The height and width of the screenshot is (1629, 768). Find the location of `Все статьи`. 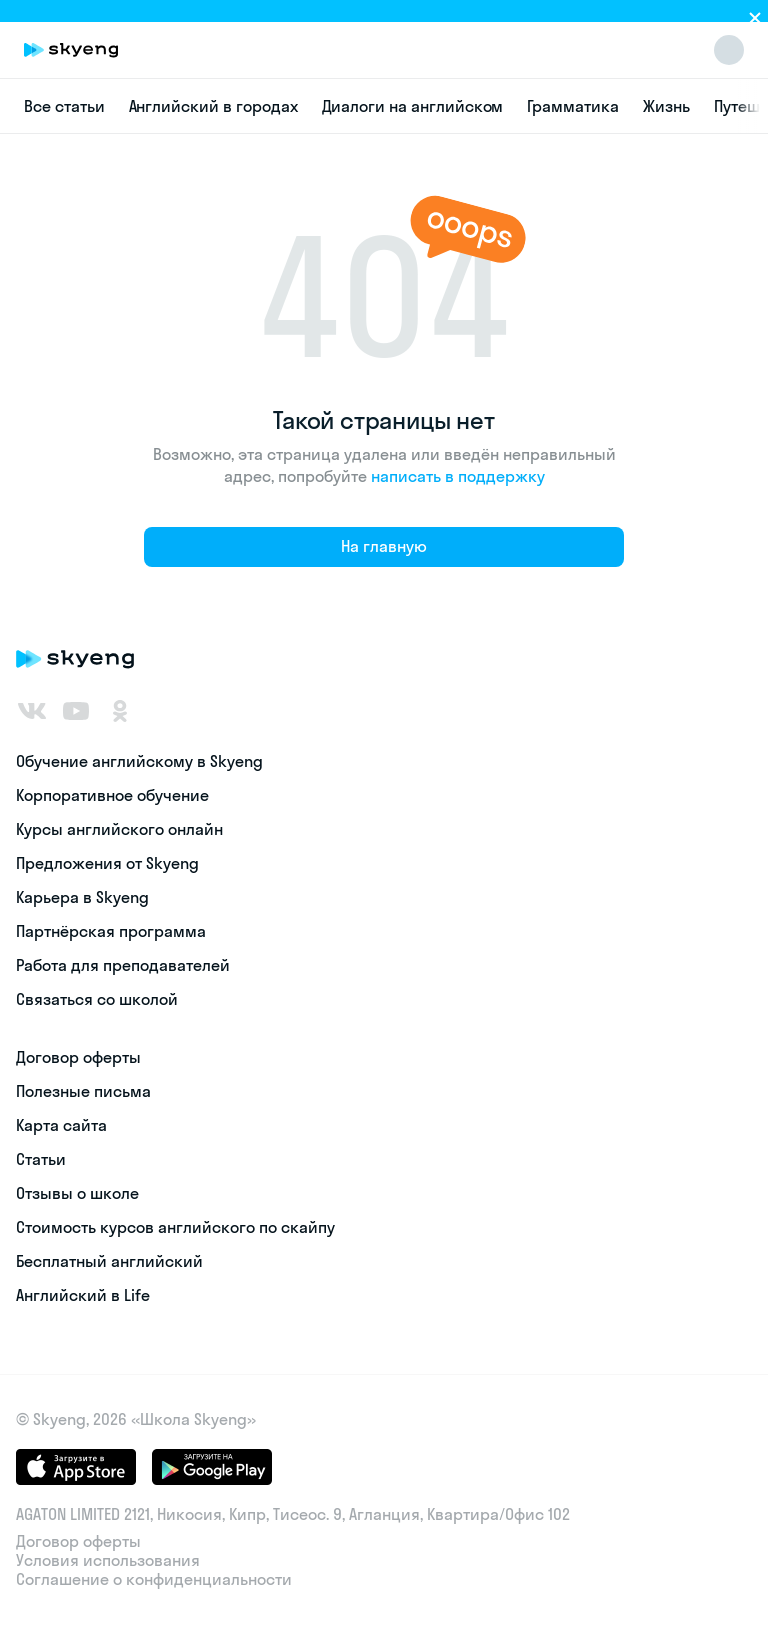

Все статьи is located at coordinates (64, 106).